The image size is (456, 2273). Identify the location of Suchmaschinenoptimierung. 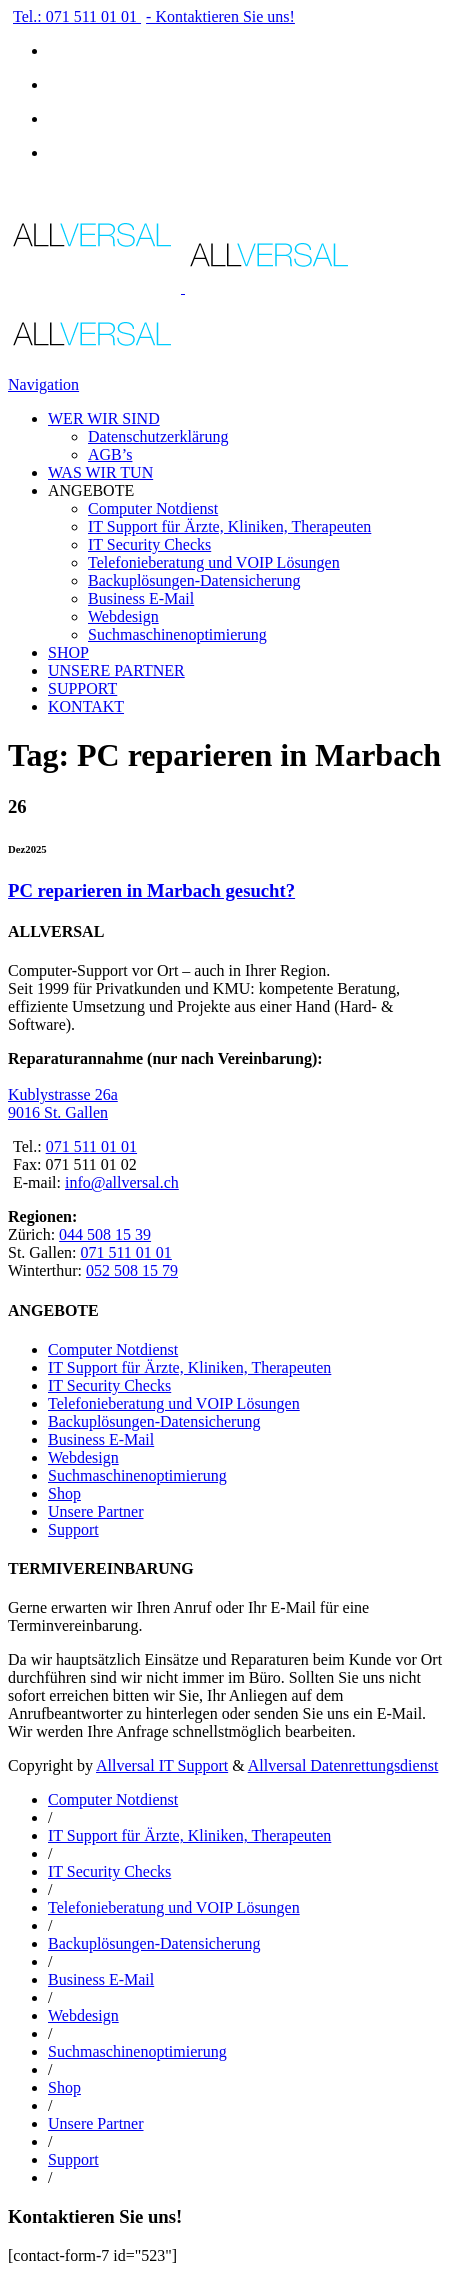
(177, 634).